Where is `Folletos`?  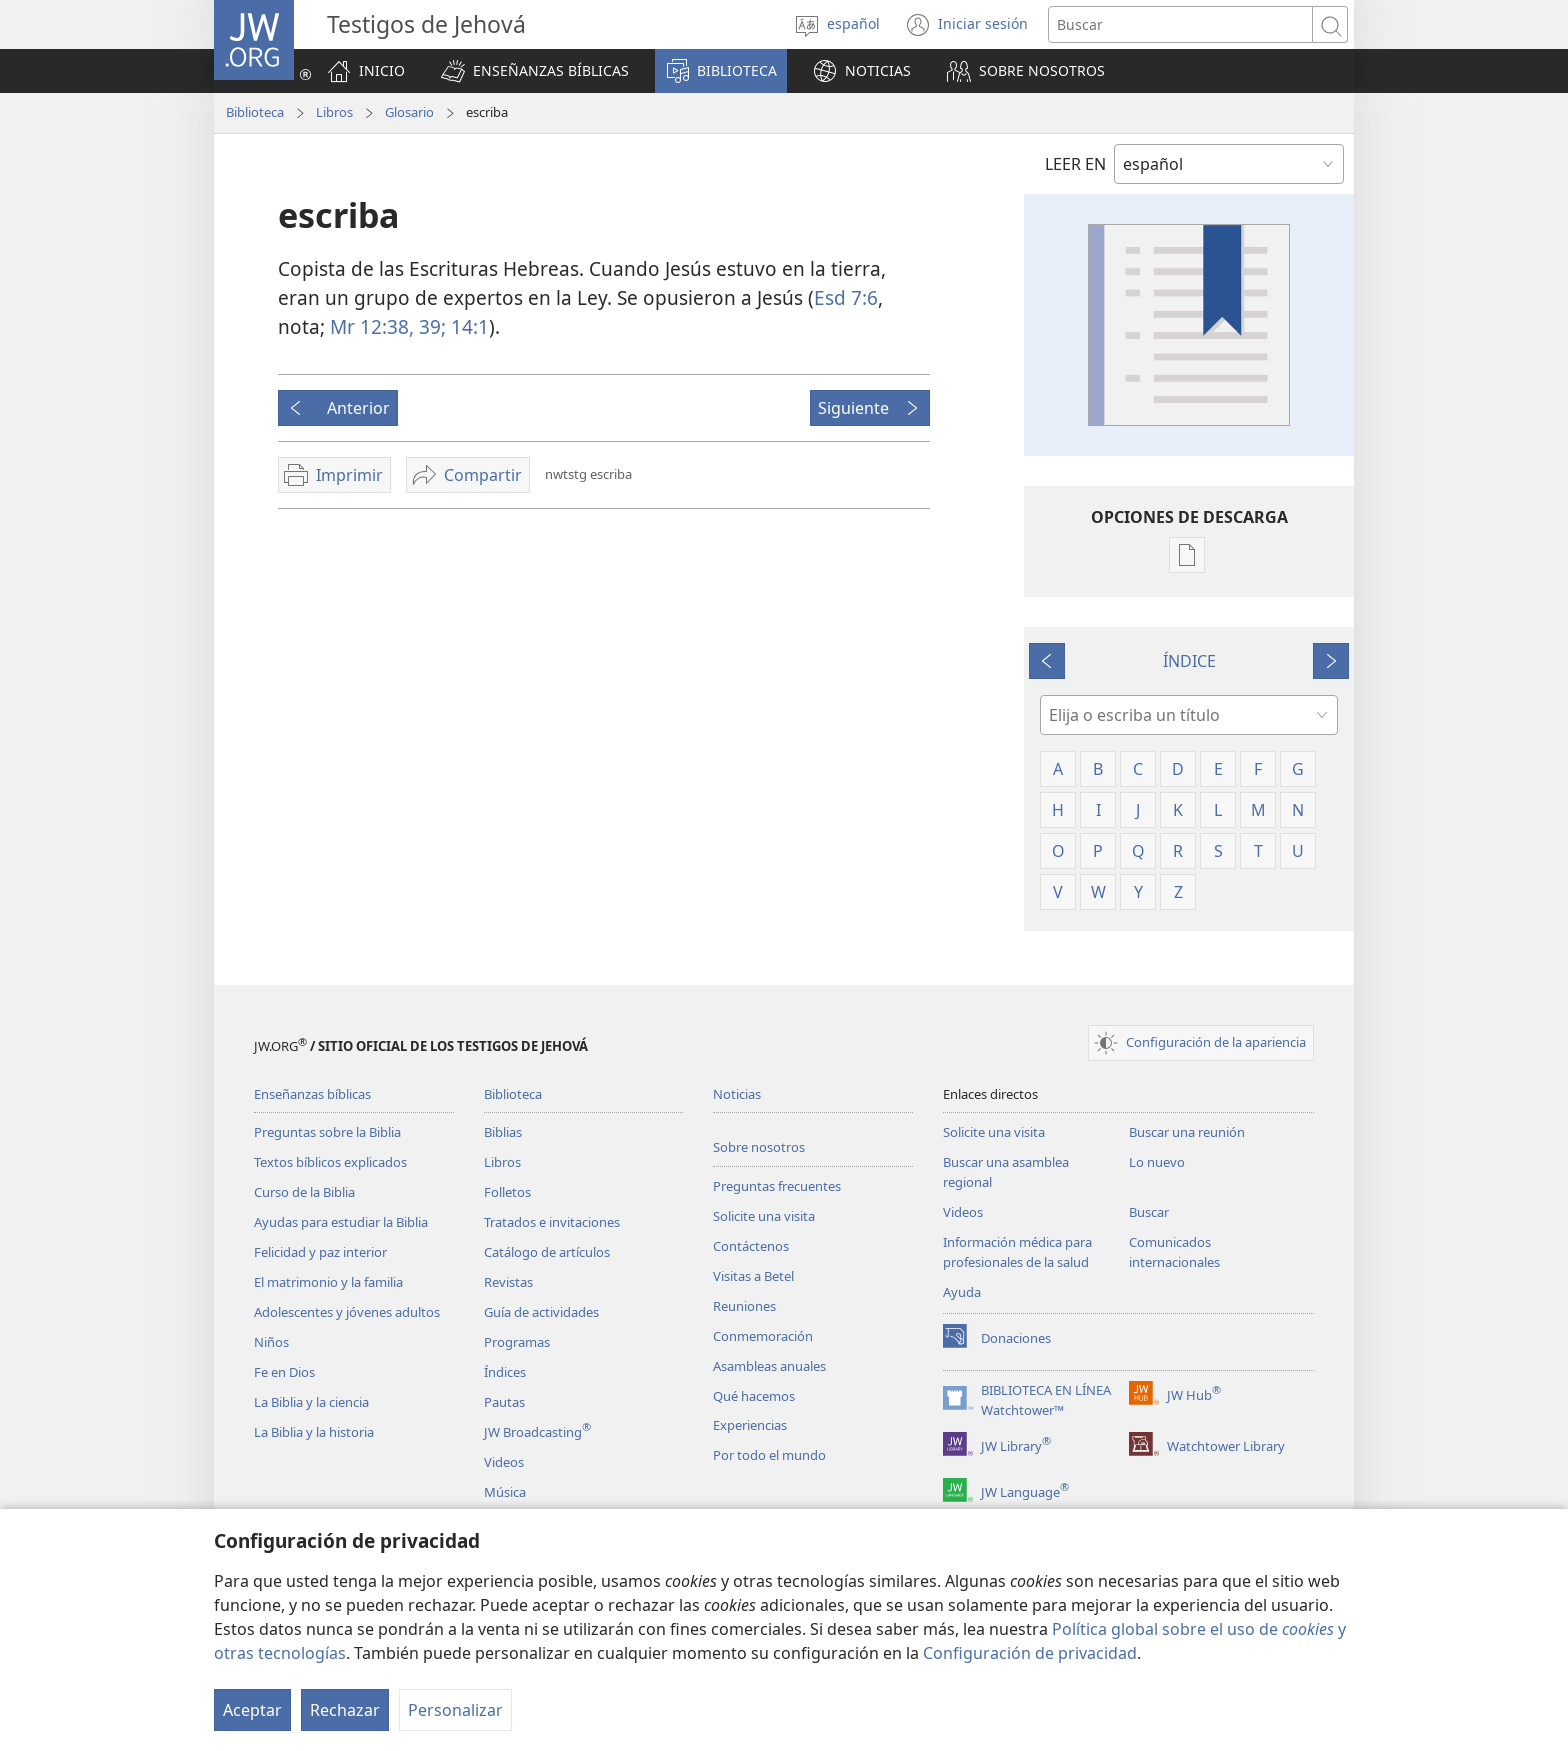
Folletos is located at coordinates (507, 1192).